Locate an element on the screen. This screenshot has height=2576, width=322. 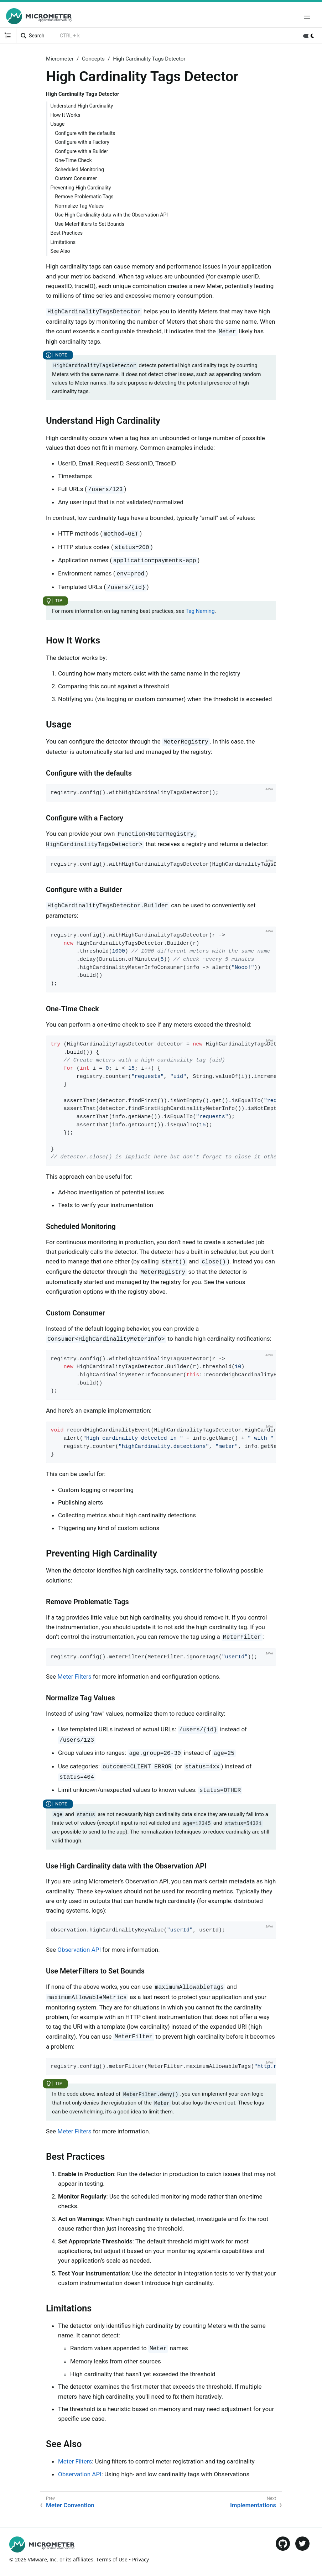
High Cardinality Tags Detector is located at coordinates (149, 59).